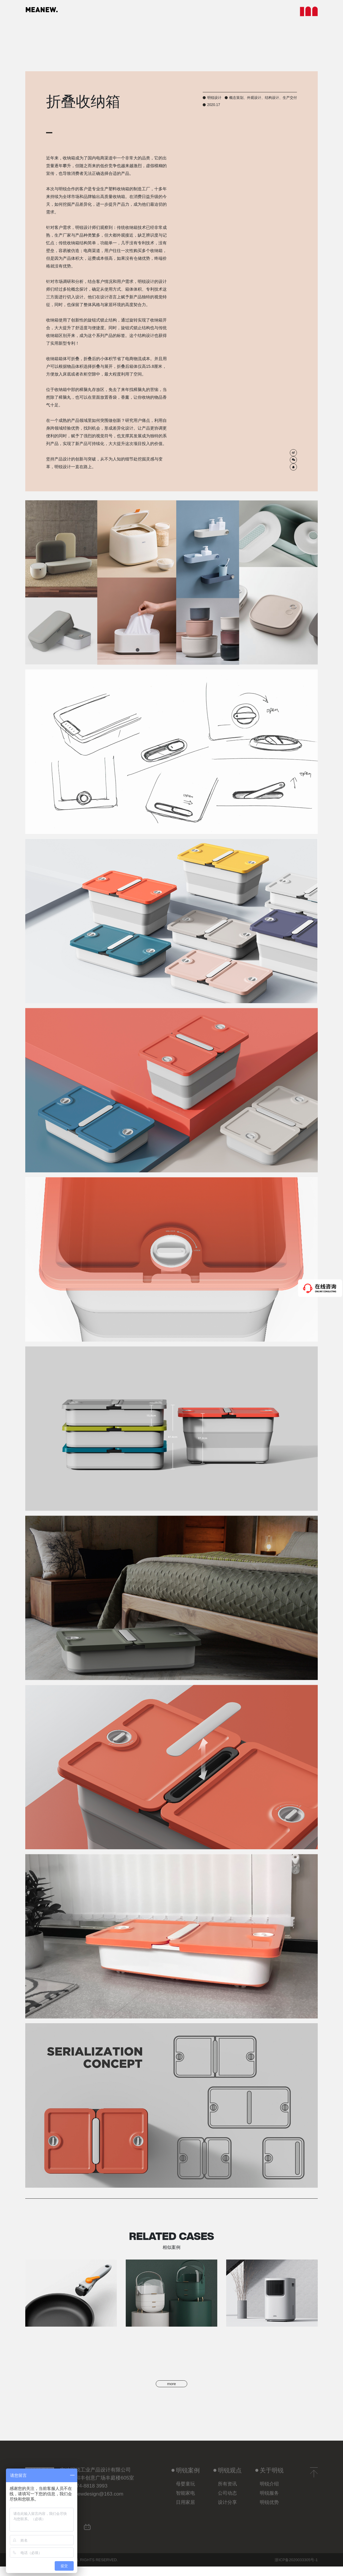  I want to click on 日用家居, so click(185, 2511).